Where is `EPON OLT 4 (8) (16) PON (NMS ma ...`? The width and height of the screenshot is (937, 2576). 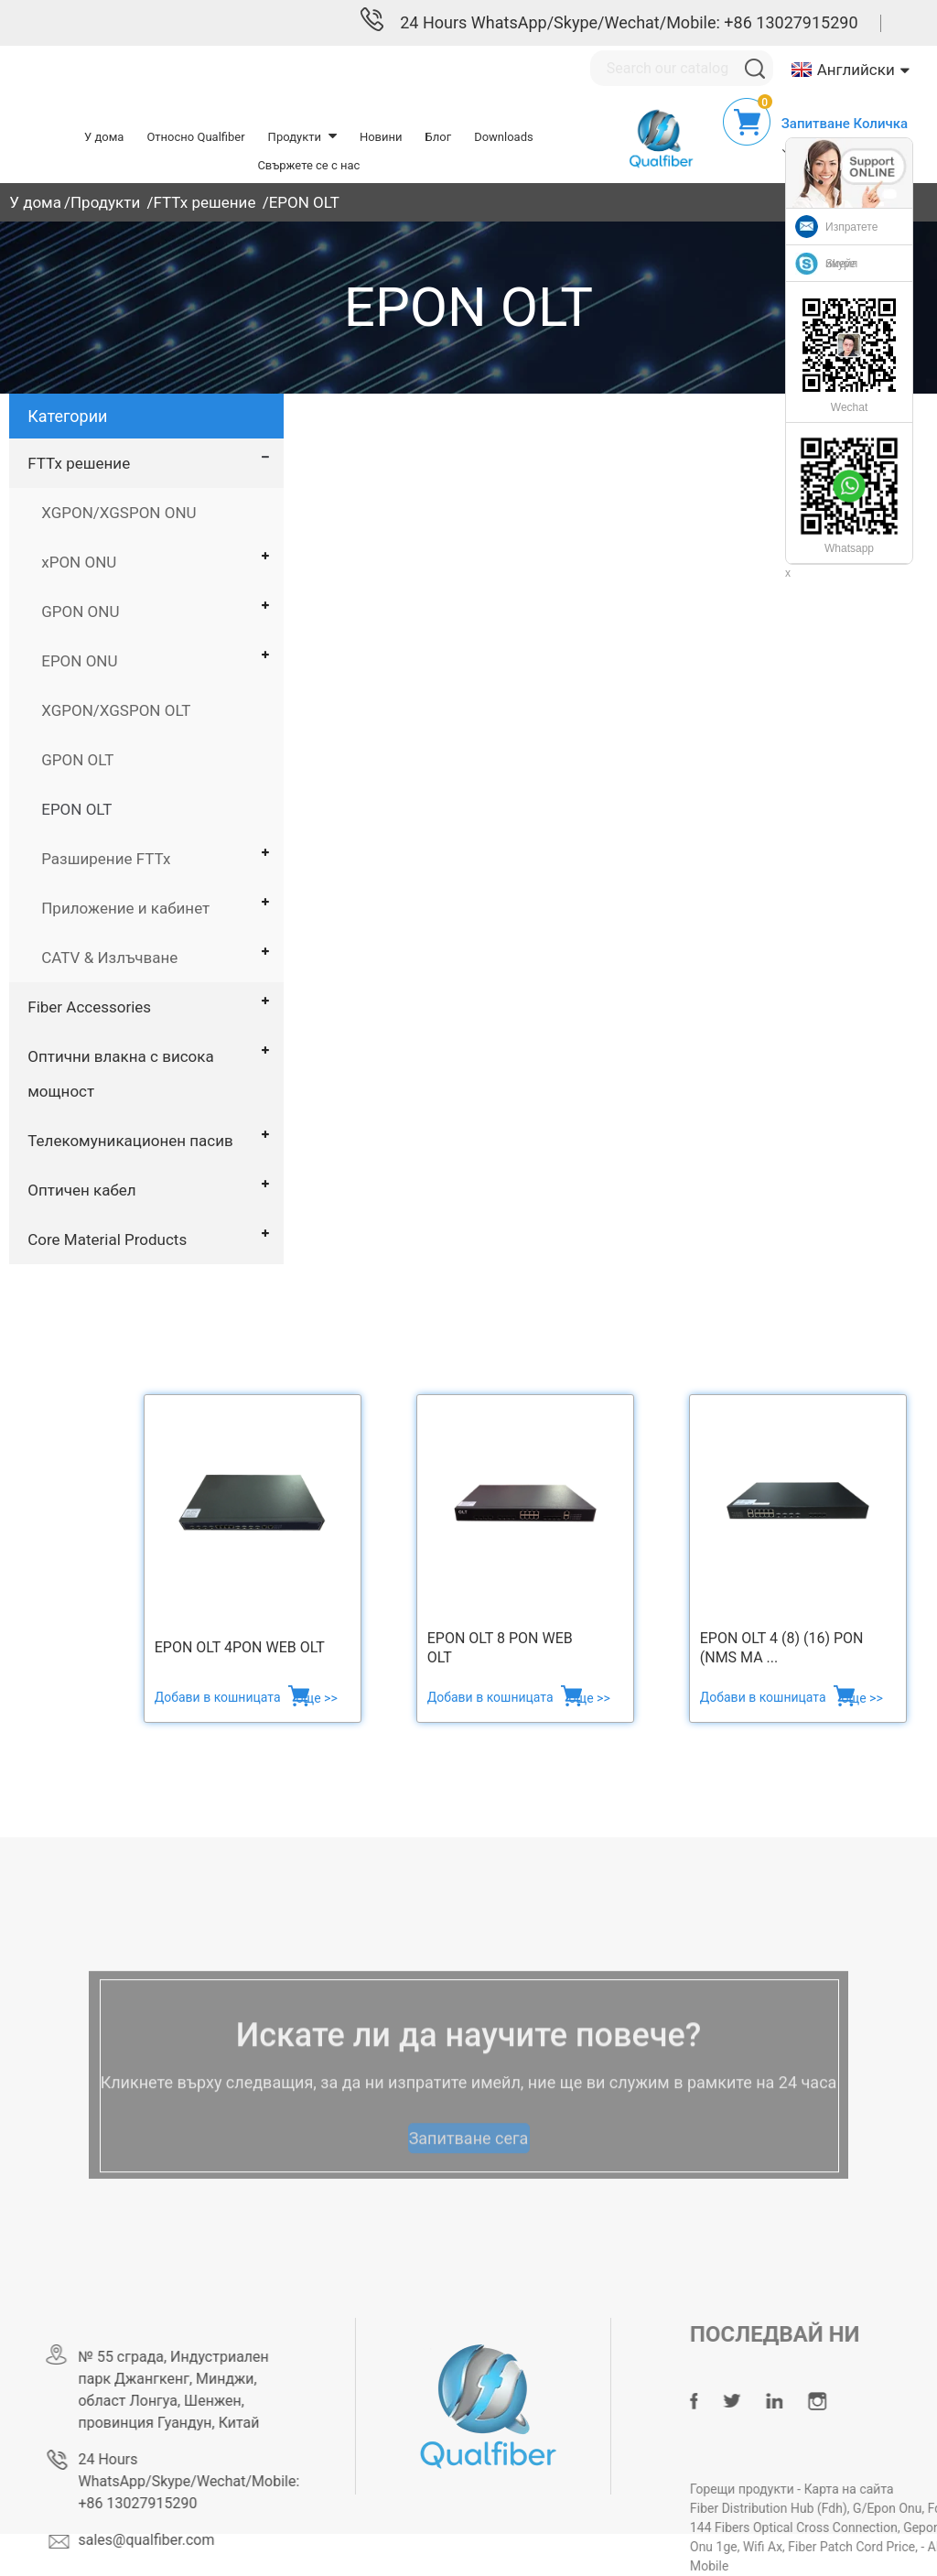 EPON OLT 4 (8) (16) PON (NMS ma ... is located at coordinates (782, 1647).